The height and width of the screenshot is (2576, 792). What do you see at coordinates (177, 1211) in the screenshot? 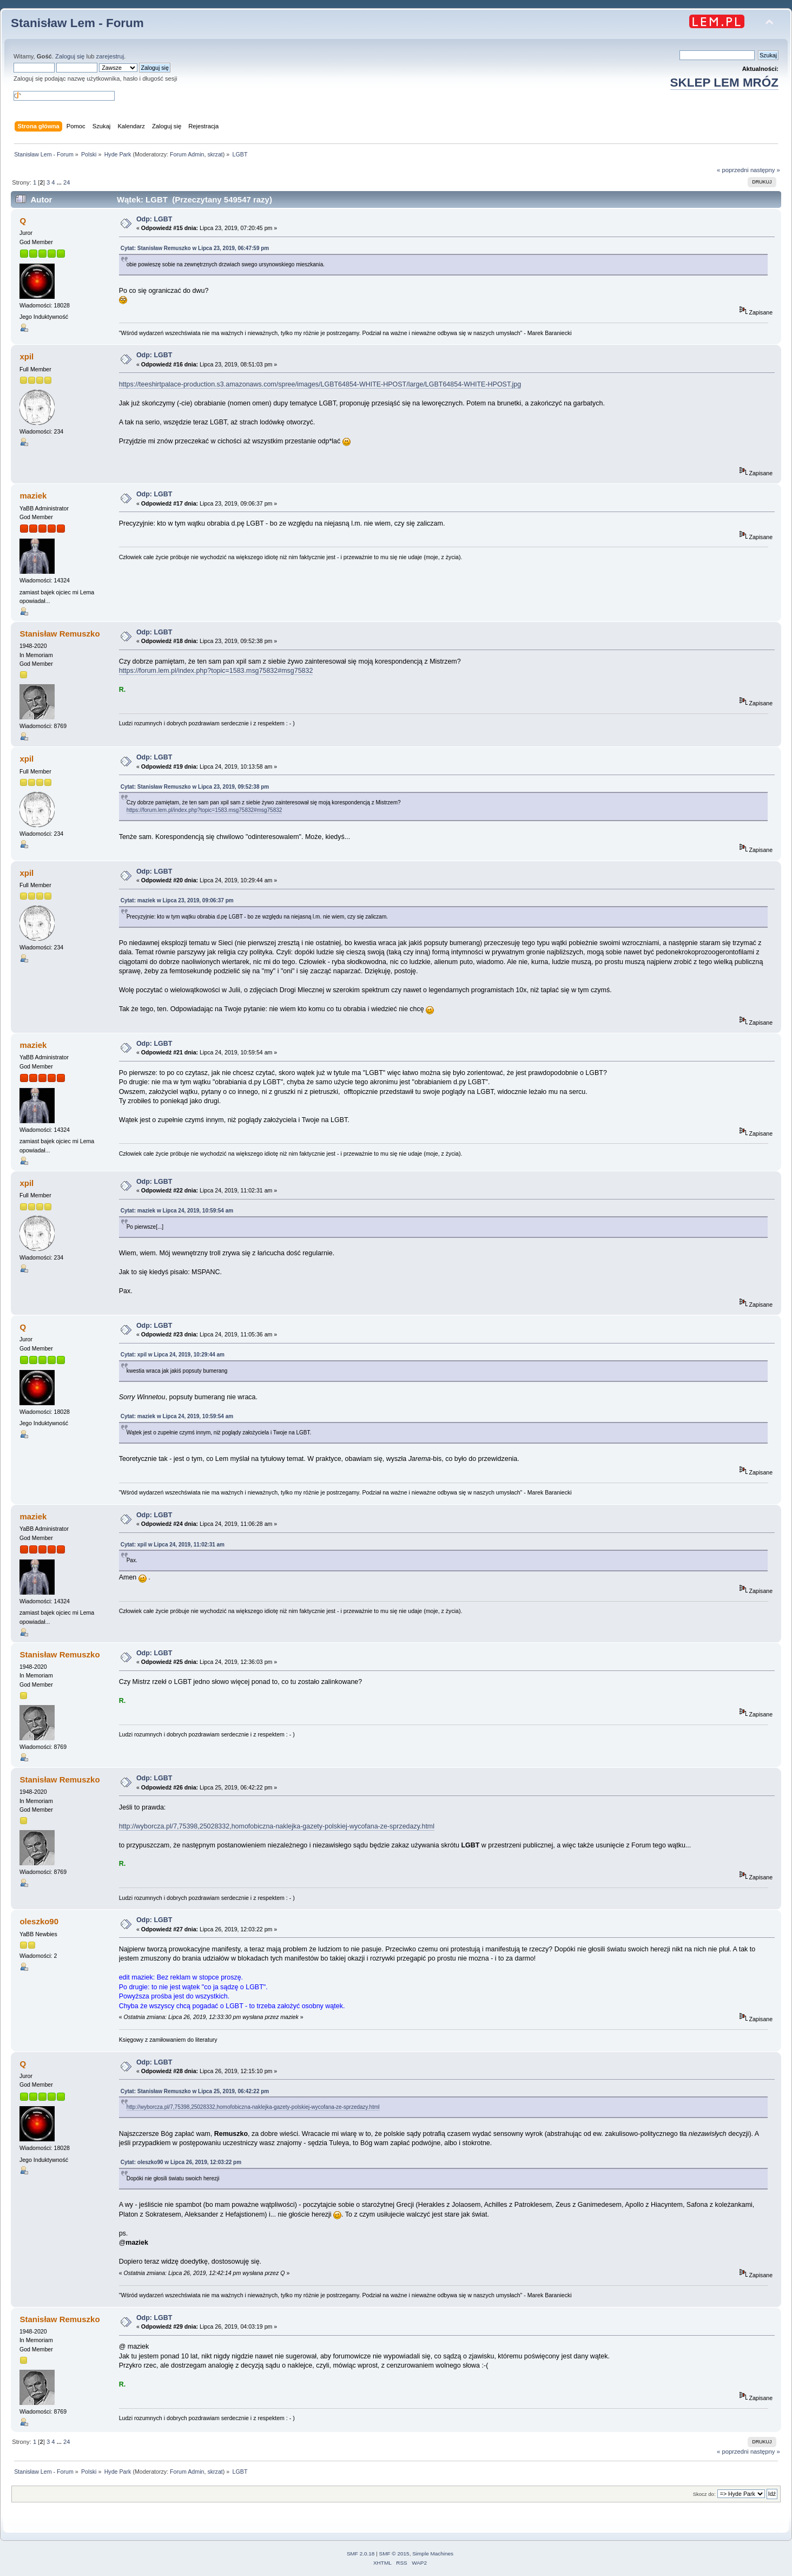
I see `Cytat: maziek w Lipca 24, 2019, 10:59:54 am` at bounding box center [177, 1211].